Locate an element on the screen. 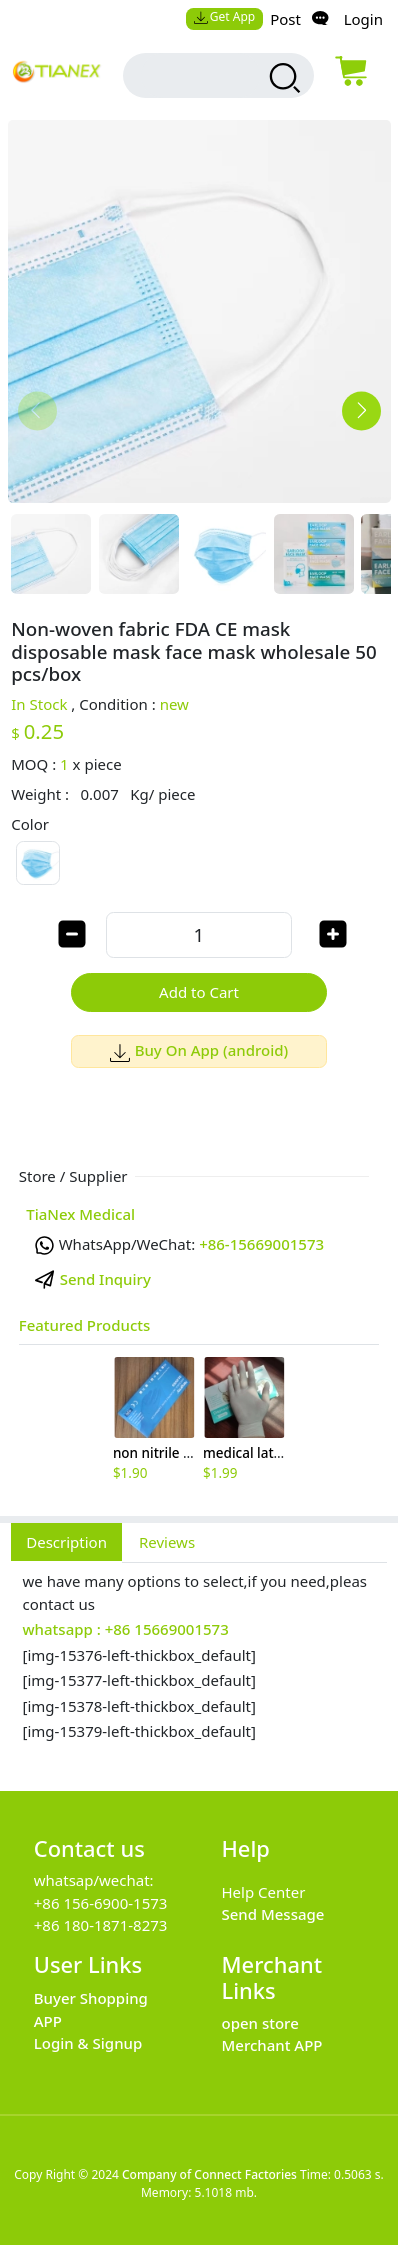  [search products] is located at coordinates (281, 78).